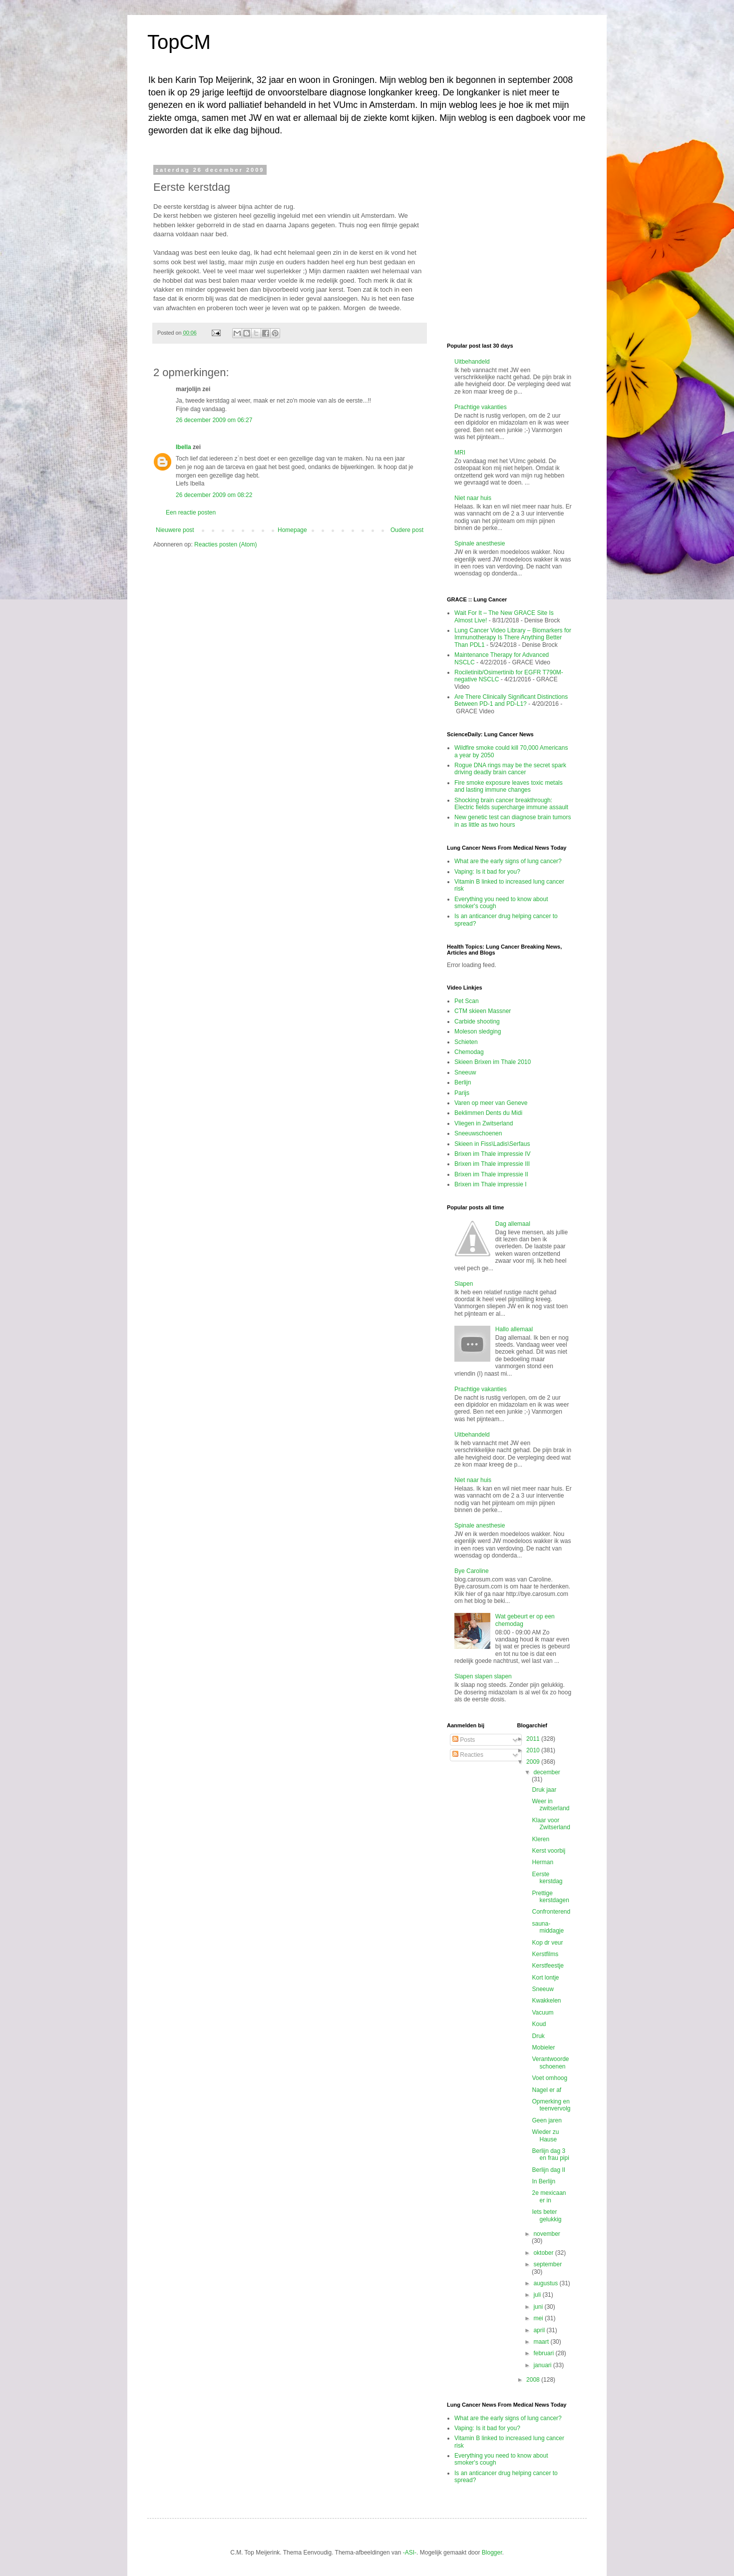  Describe the element at coordinates (547, 1965) in the screenshot. I see `Kerstfeestje` at that location.